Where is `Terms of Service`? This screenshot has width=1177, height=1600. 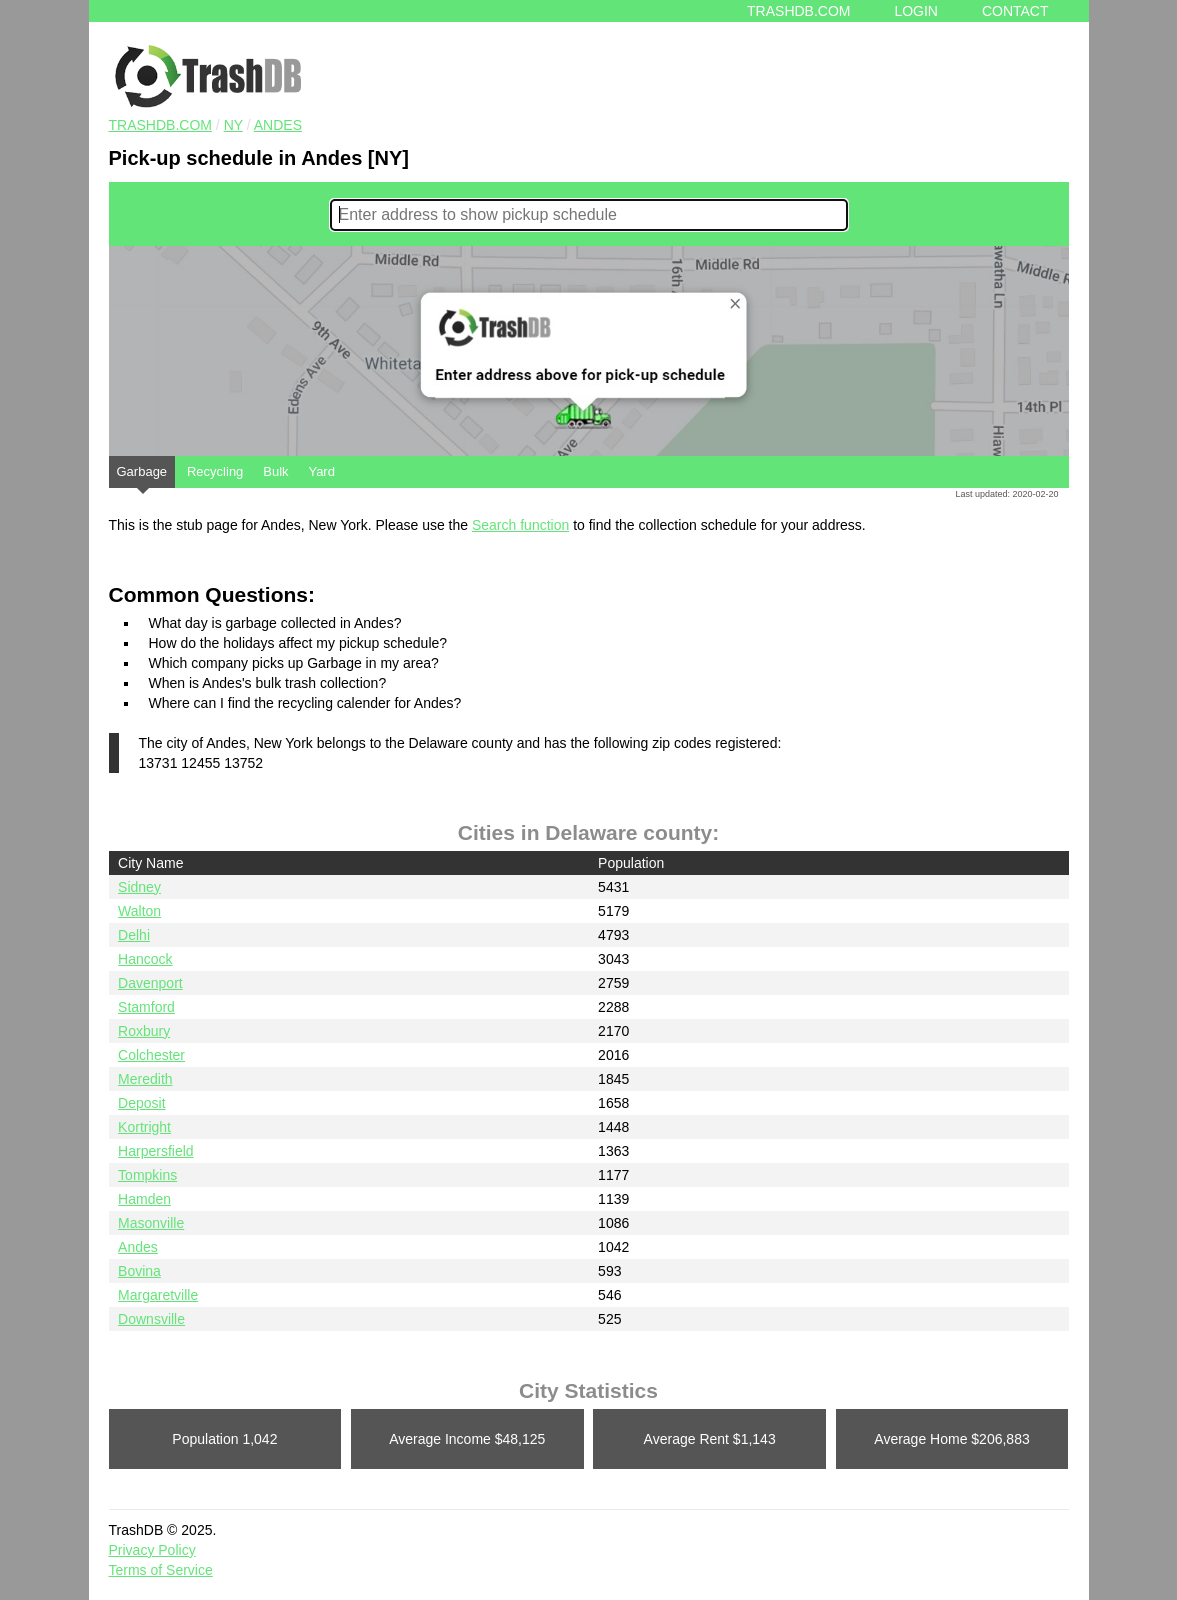
Terms of Service is located at coordinates (161, 1570).